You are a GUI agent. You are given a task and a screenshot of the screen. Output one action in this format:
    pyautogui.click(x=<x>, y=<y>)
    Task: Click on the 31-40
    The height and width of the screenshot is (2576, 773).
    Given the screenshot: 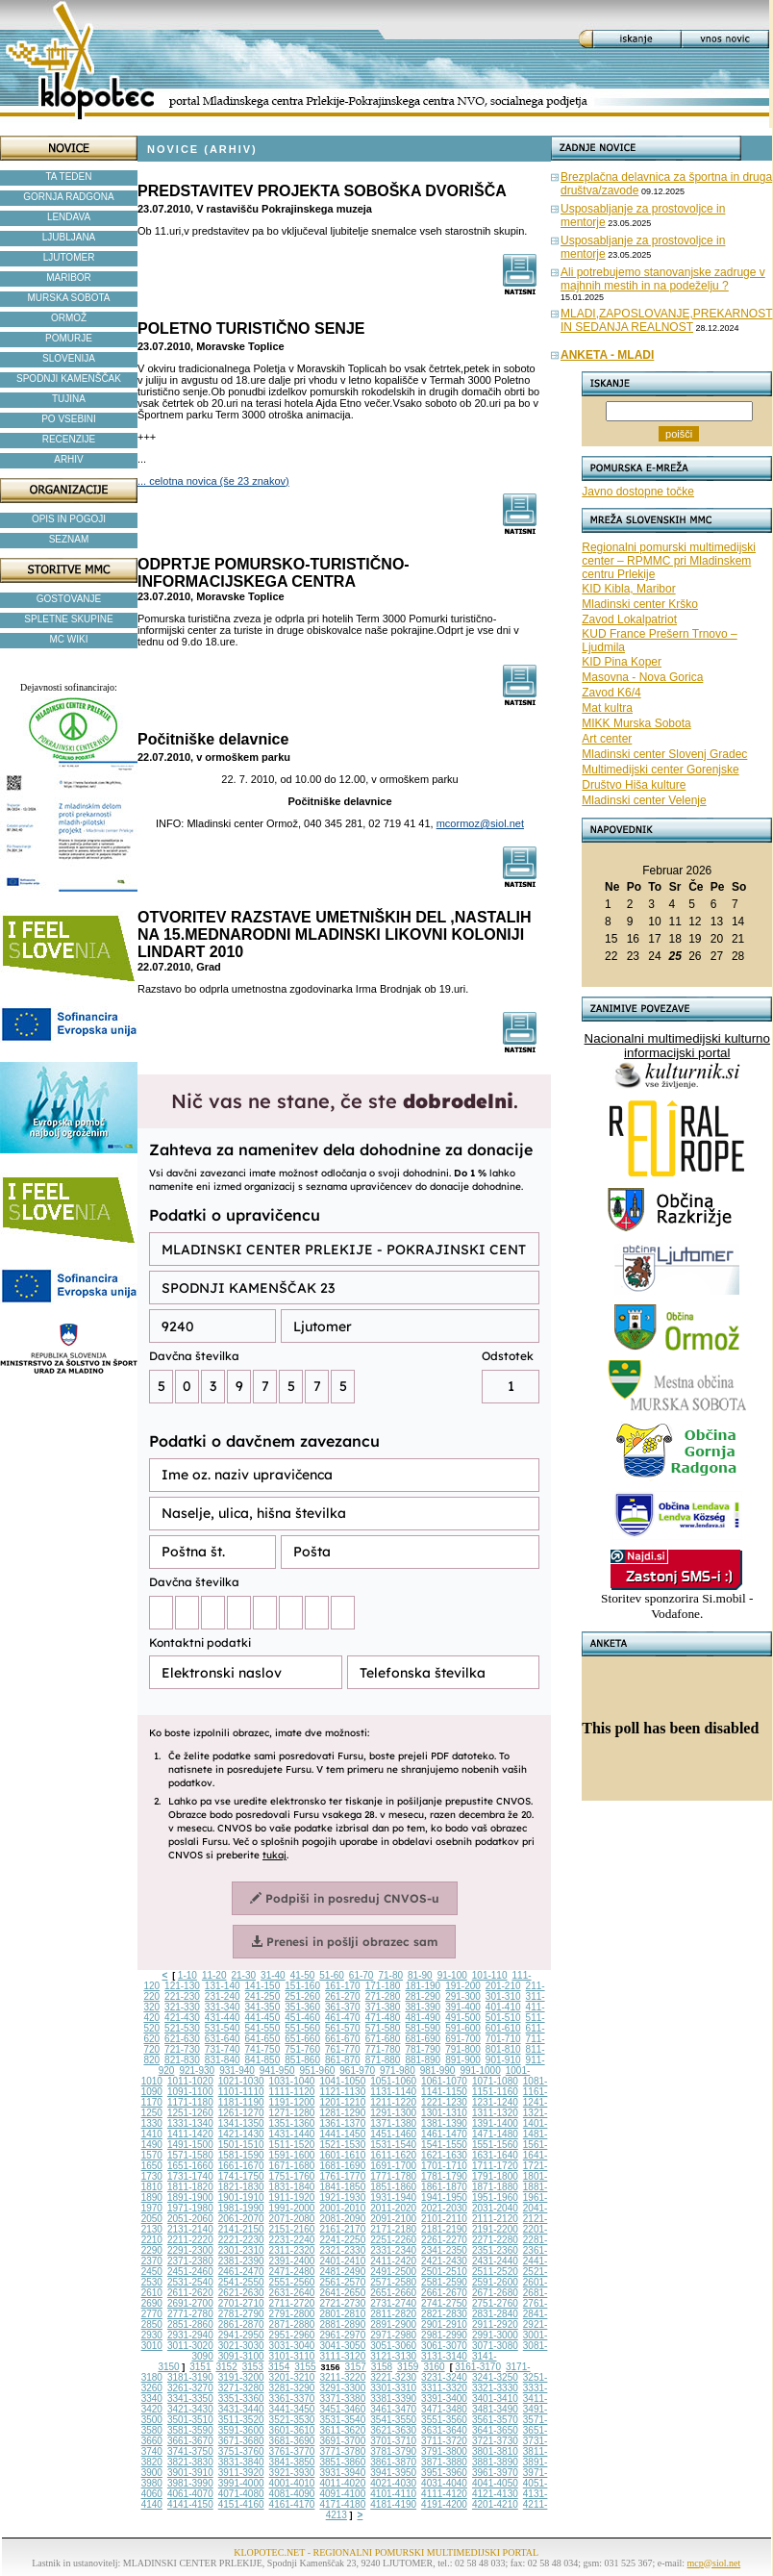 What is the action you would take?
    pyautogui.click(x=273, y=1975)
    